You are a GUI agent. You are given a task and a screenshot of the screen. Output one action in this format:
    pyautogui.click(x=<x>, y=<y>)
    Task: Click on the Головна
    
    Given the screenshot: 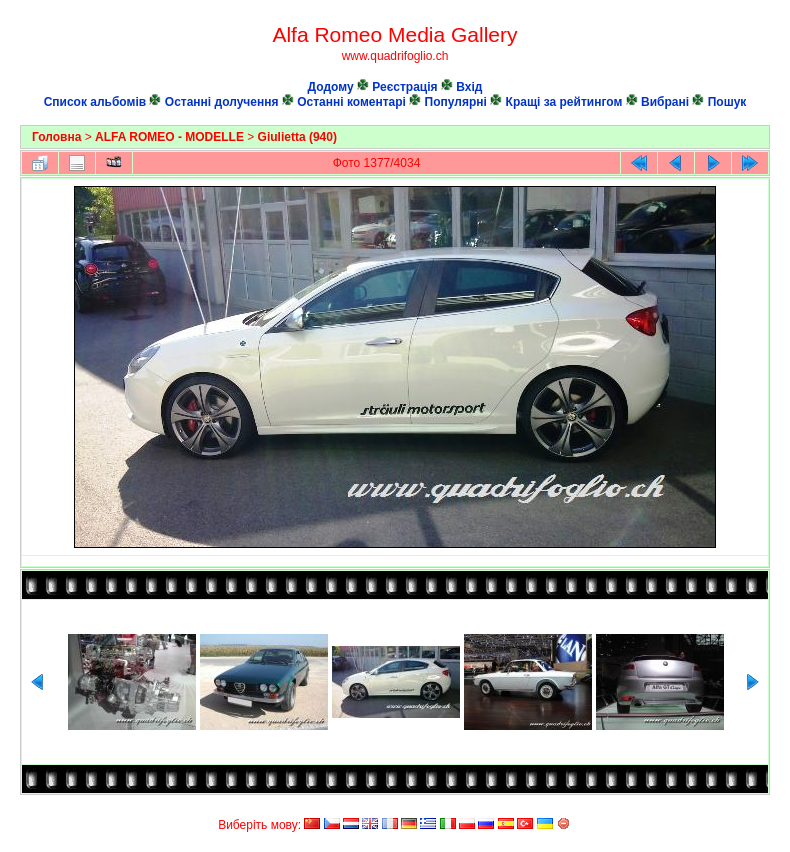 What is the action you would take?
    pyautogui.click(x=56, y=137)
    